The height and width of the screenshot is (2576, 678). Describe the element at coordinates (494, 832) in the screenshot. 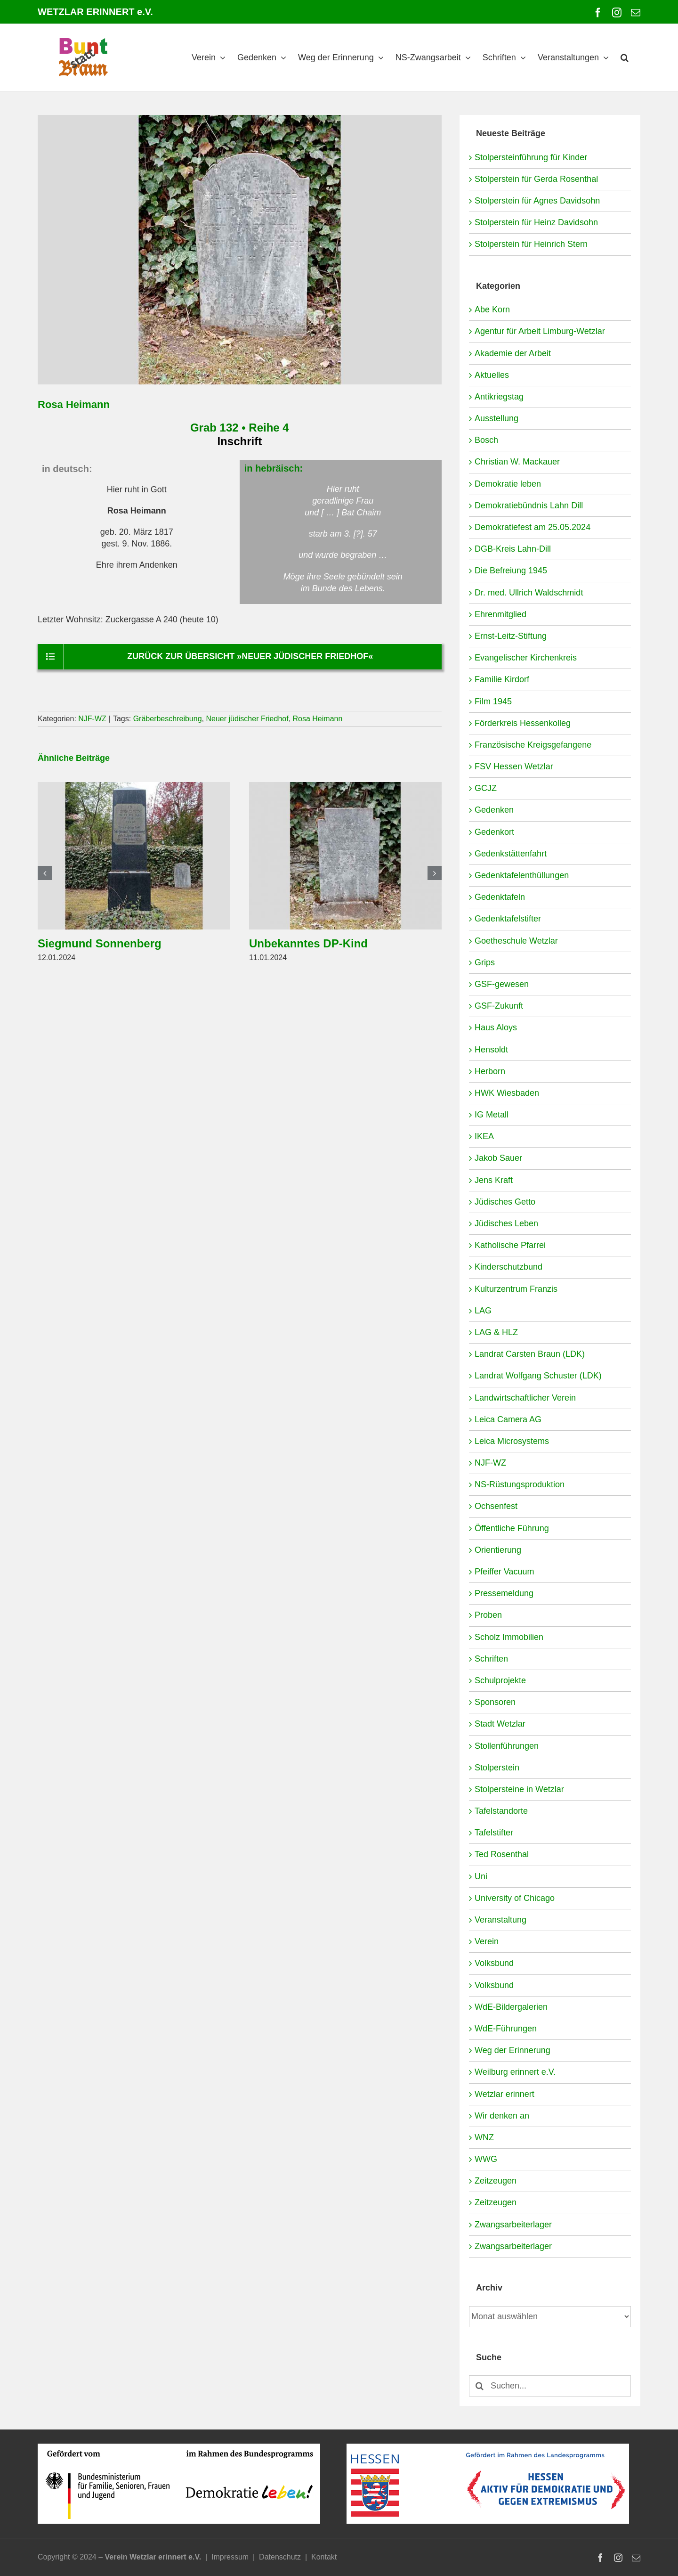

I see `Gedenkort` at that location.